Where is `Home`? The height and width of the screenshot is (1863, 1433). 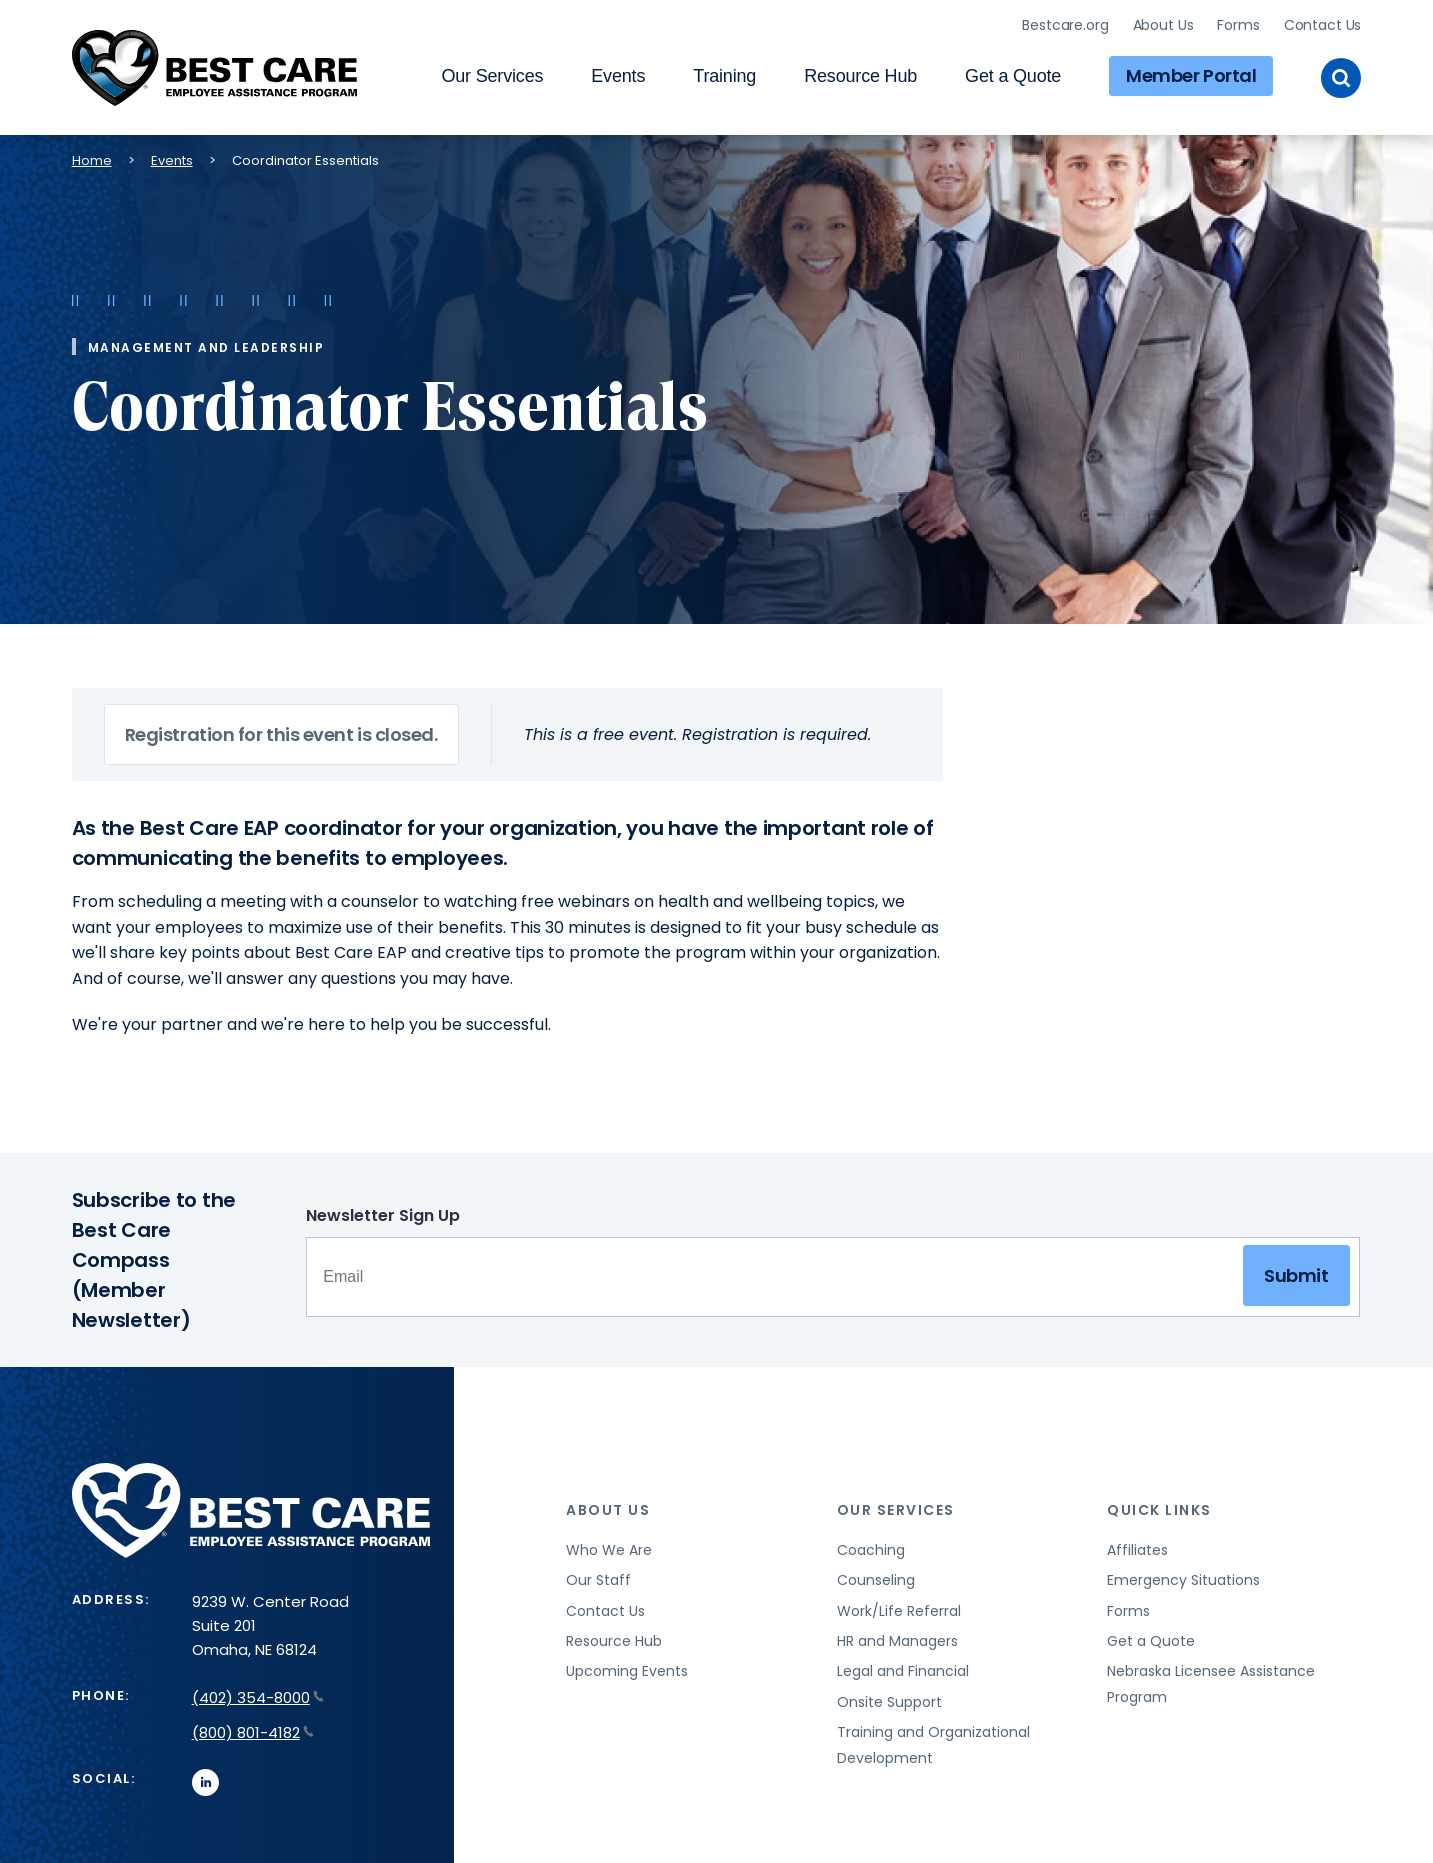 Home is located at coordinates (92, 160).